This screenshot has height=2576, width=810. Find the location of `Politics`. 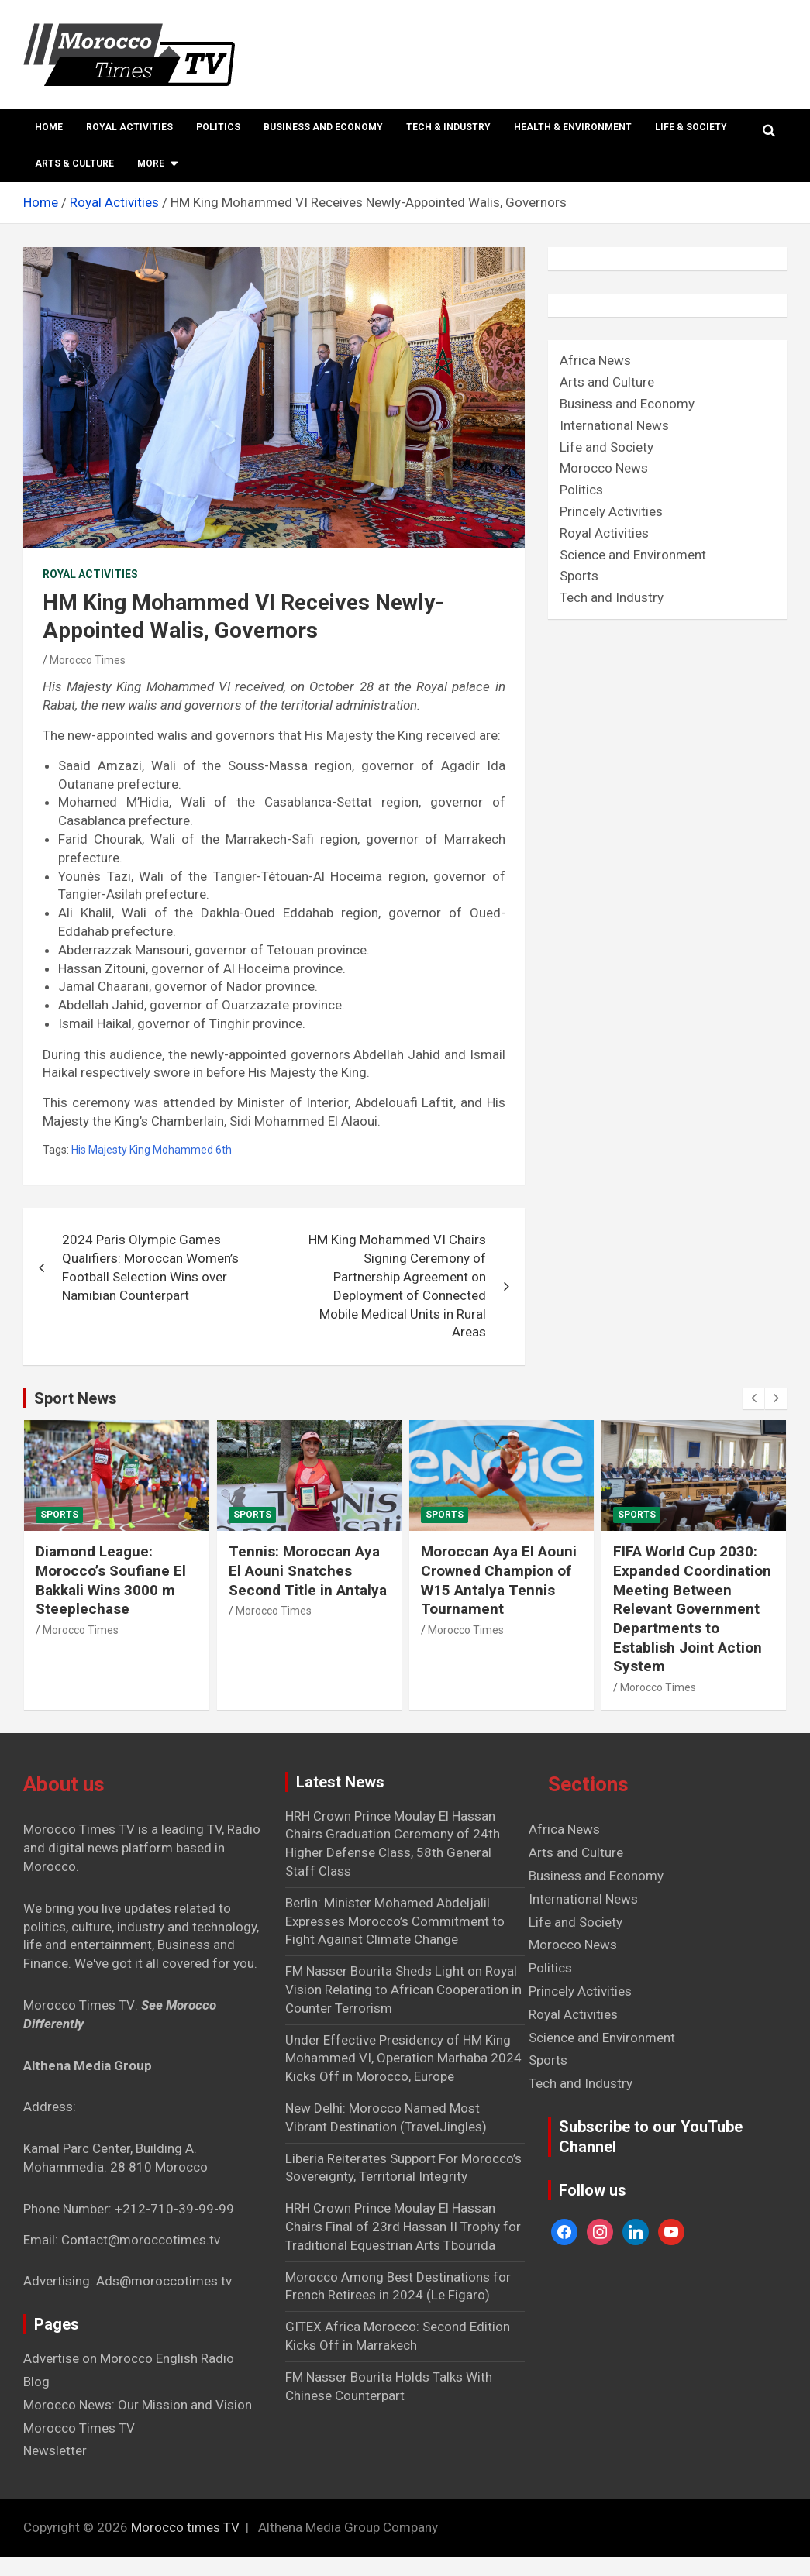

Politics is located at coordinates (218, 127).